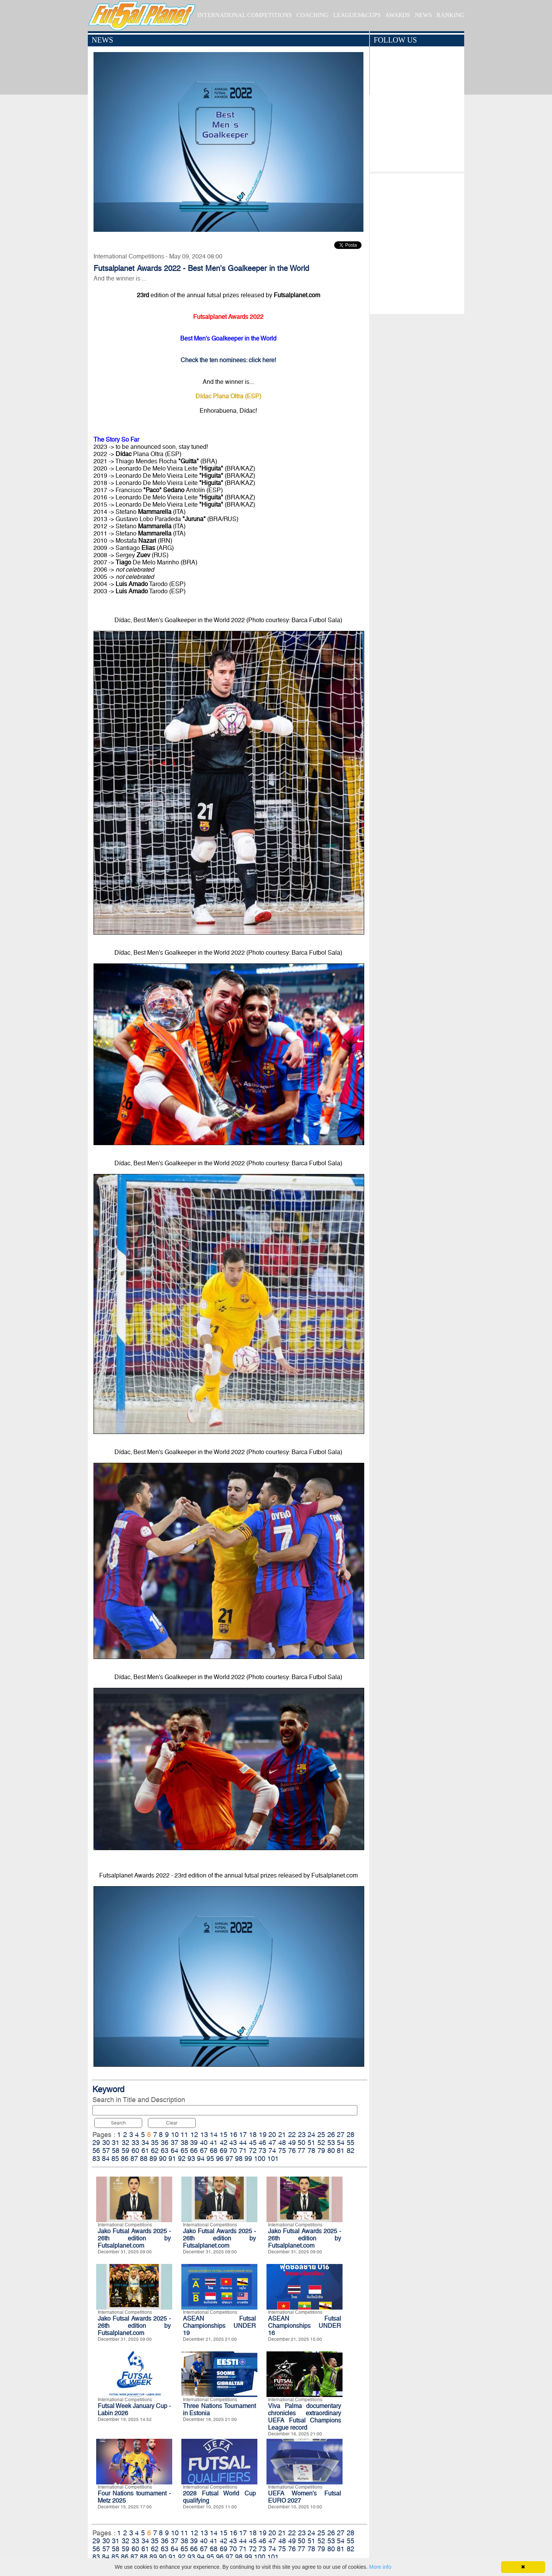 The height and width of the screenshot is (2576, 552). Describe the element at coordinates (331, 2135) in the screenshot. I see `26` at that location.